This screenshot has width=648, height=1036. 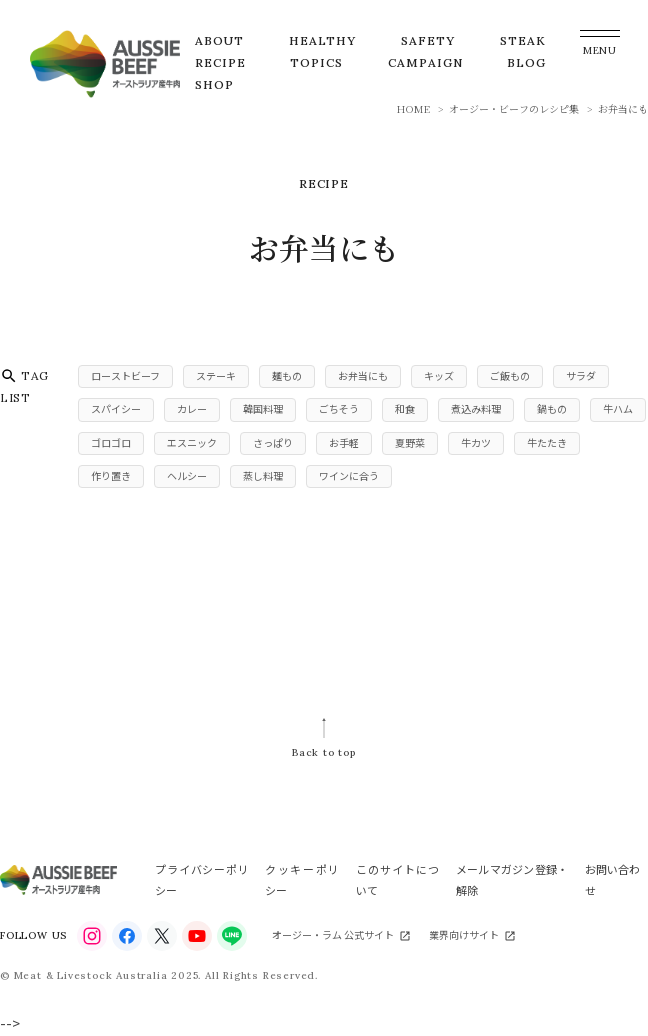 I want to click on 和食, so click(x=405, y=408).